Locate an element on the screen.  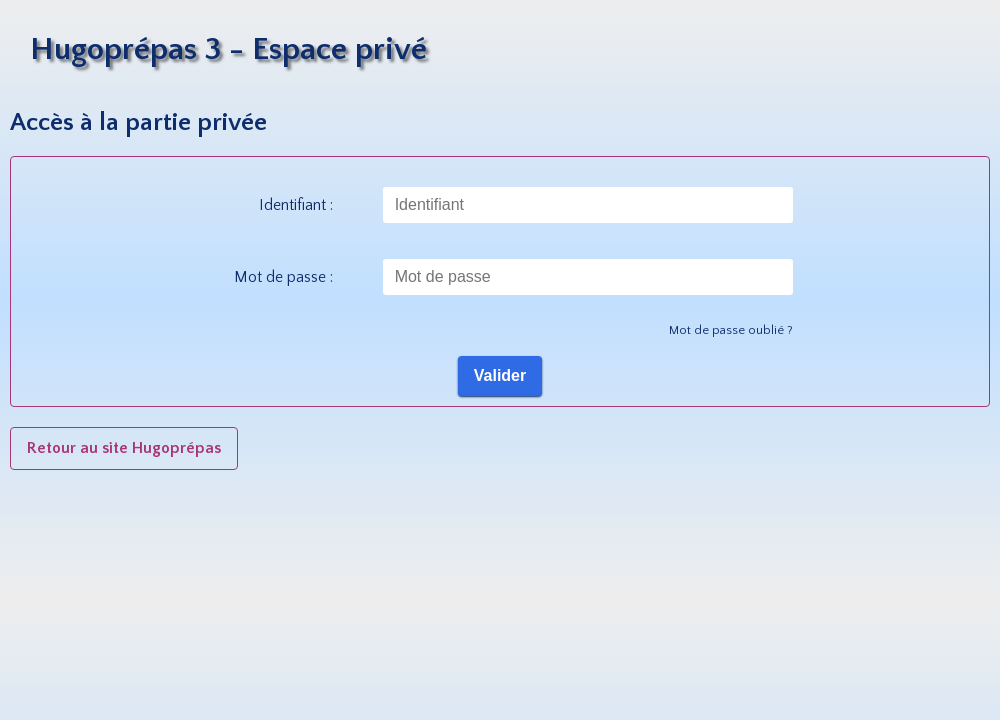
Retour au site Hugoprépas is located at coordinates (124, 448).